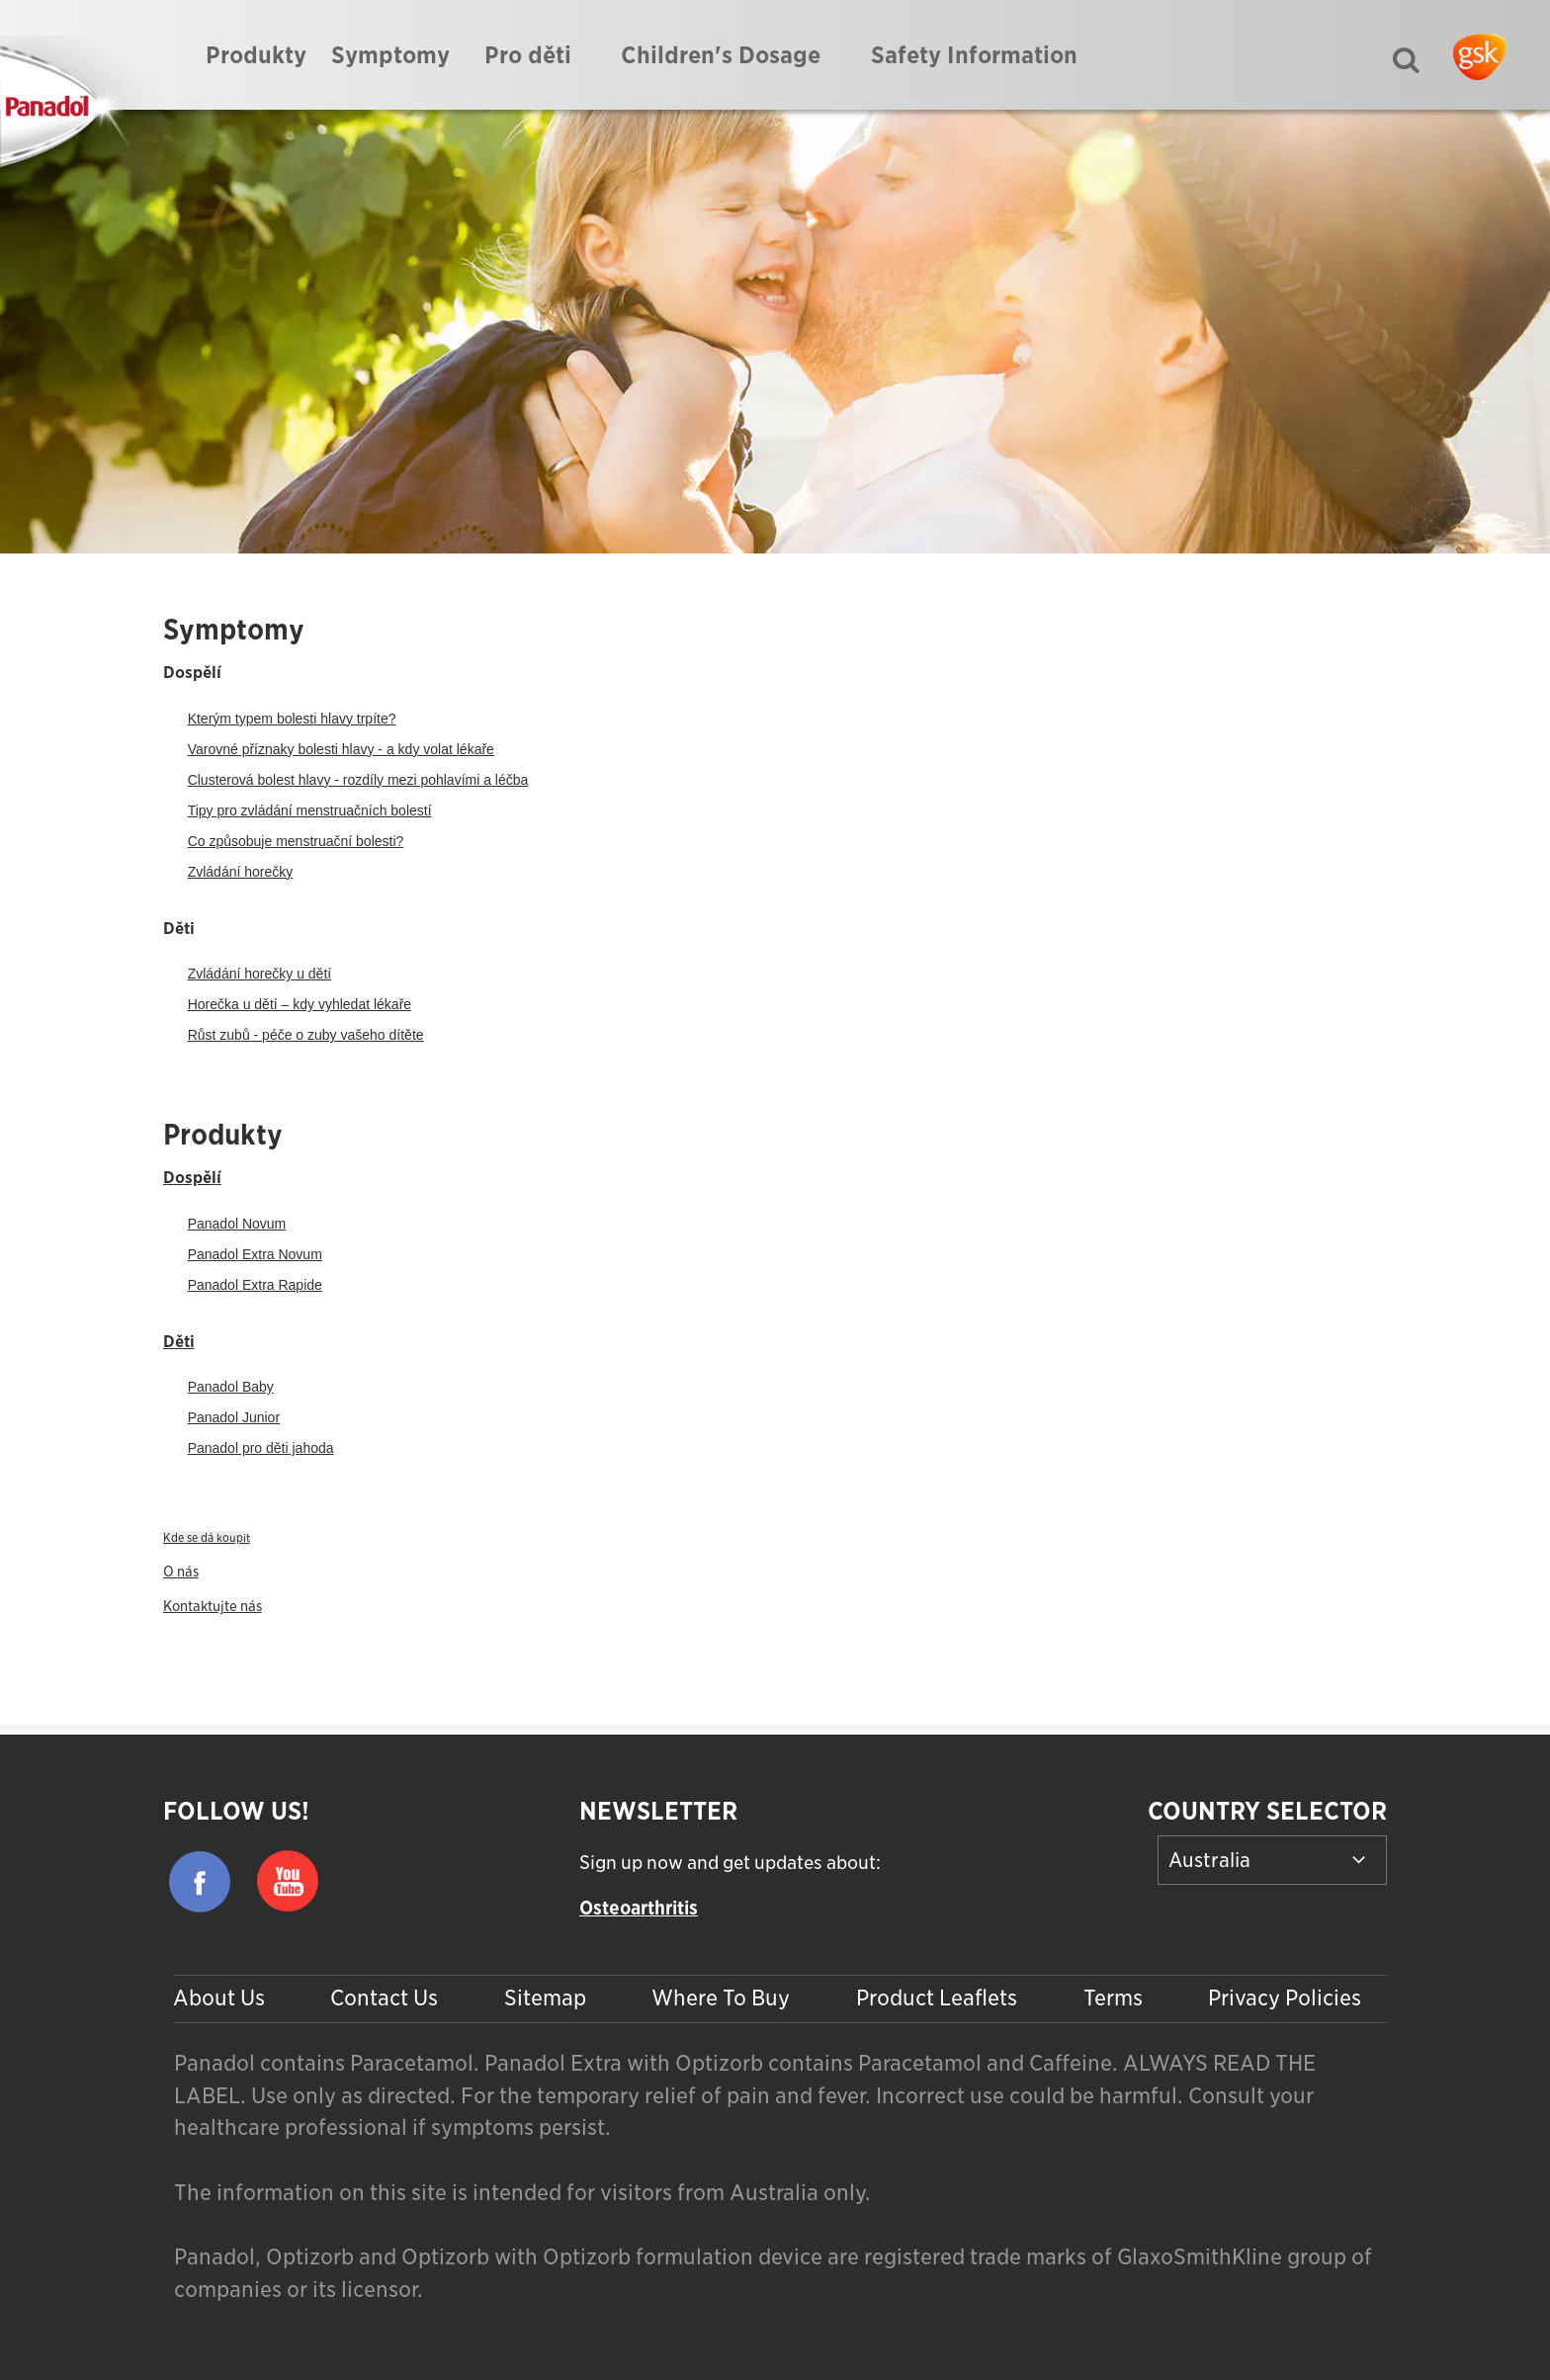 This screenshot has width=1550, height=2380. What do you see at coordinates (545, 1997) in the screenshot?
I see `Sitemap` at bounding box center [545, 1997].